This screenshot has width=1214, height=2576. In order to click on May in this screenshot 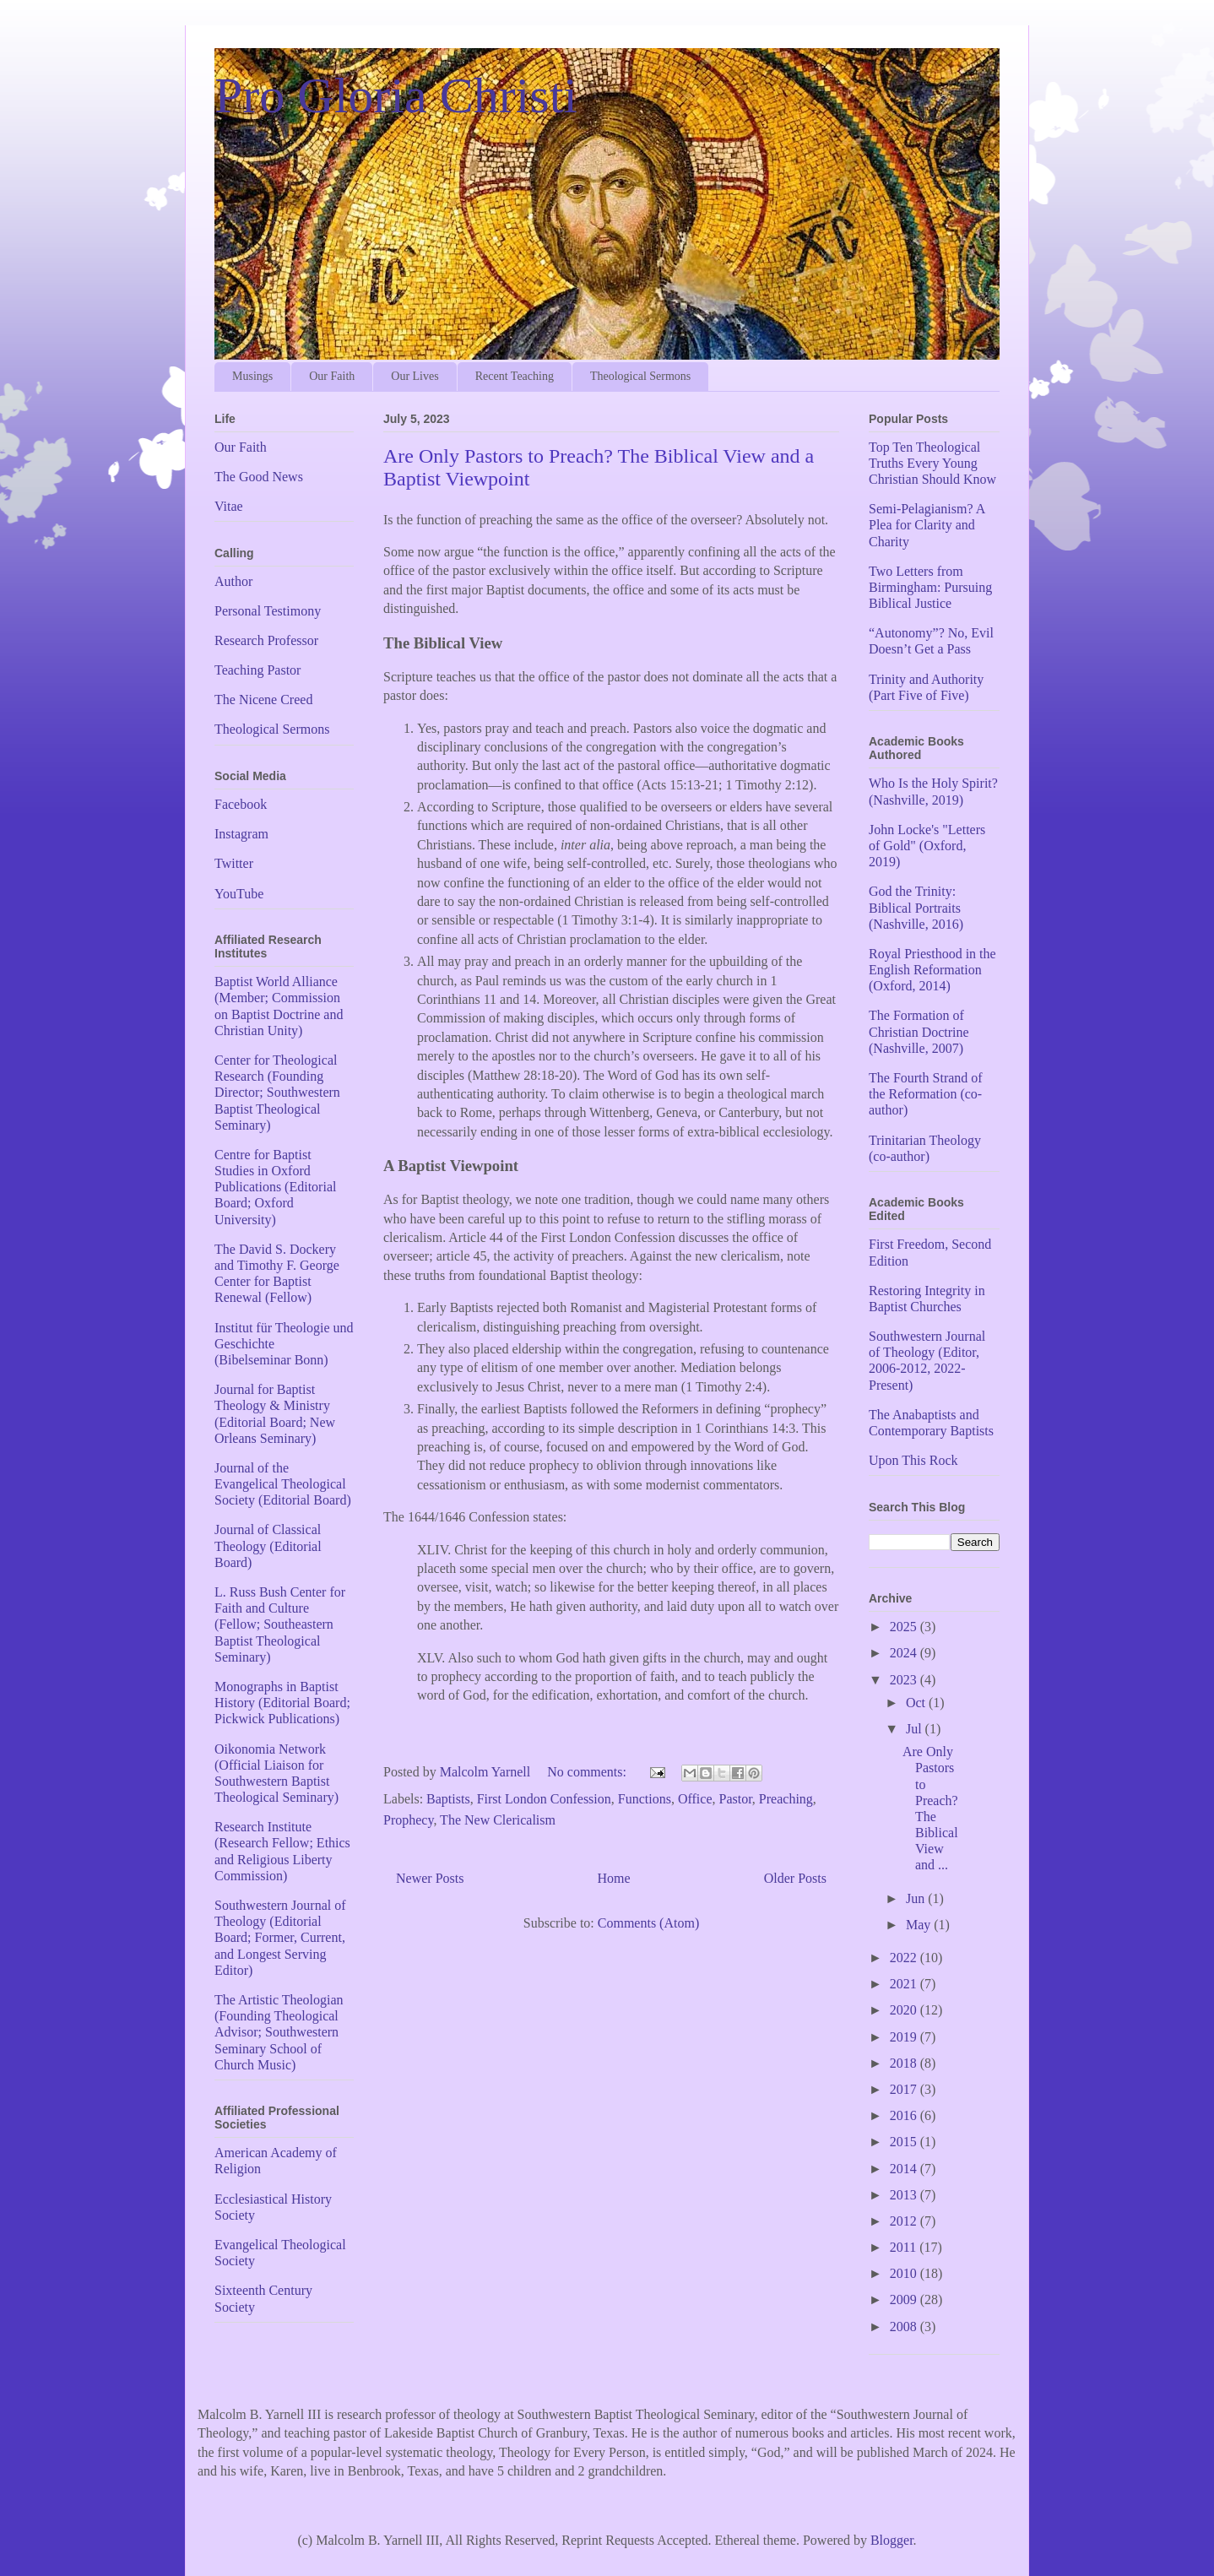, I will do `click(920, 1924)`.